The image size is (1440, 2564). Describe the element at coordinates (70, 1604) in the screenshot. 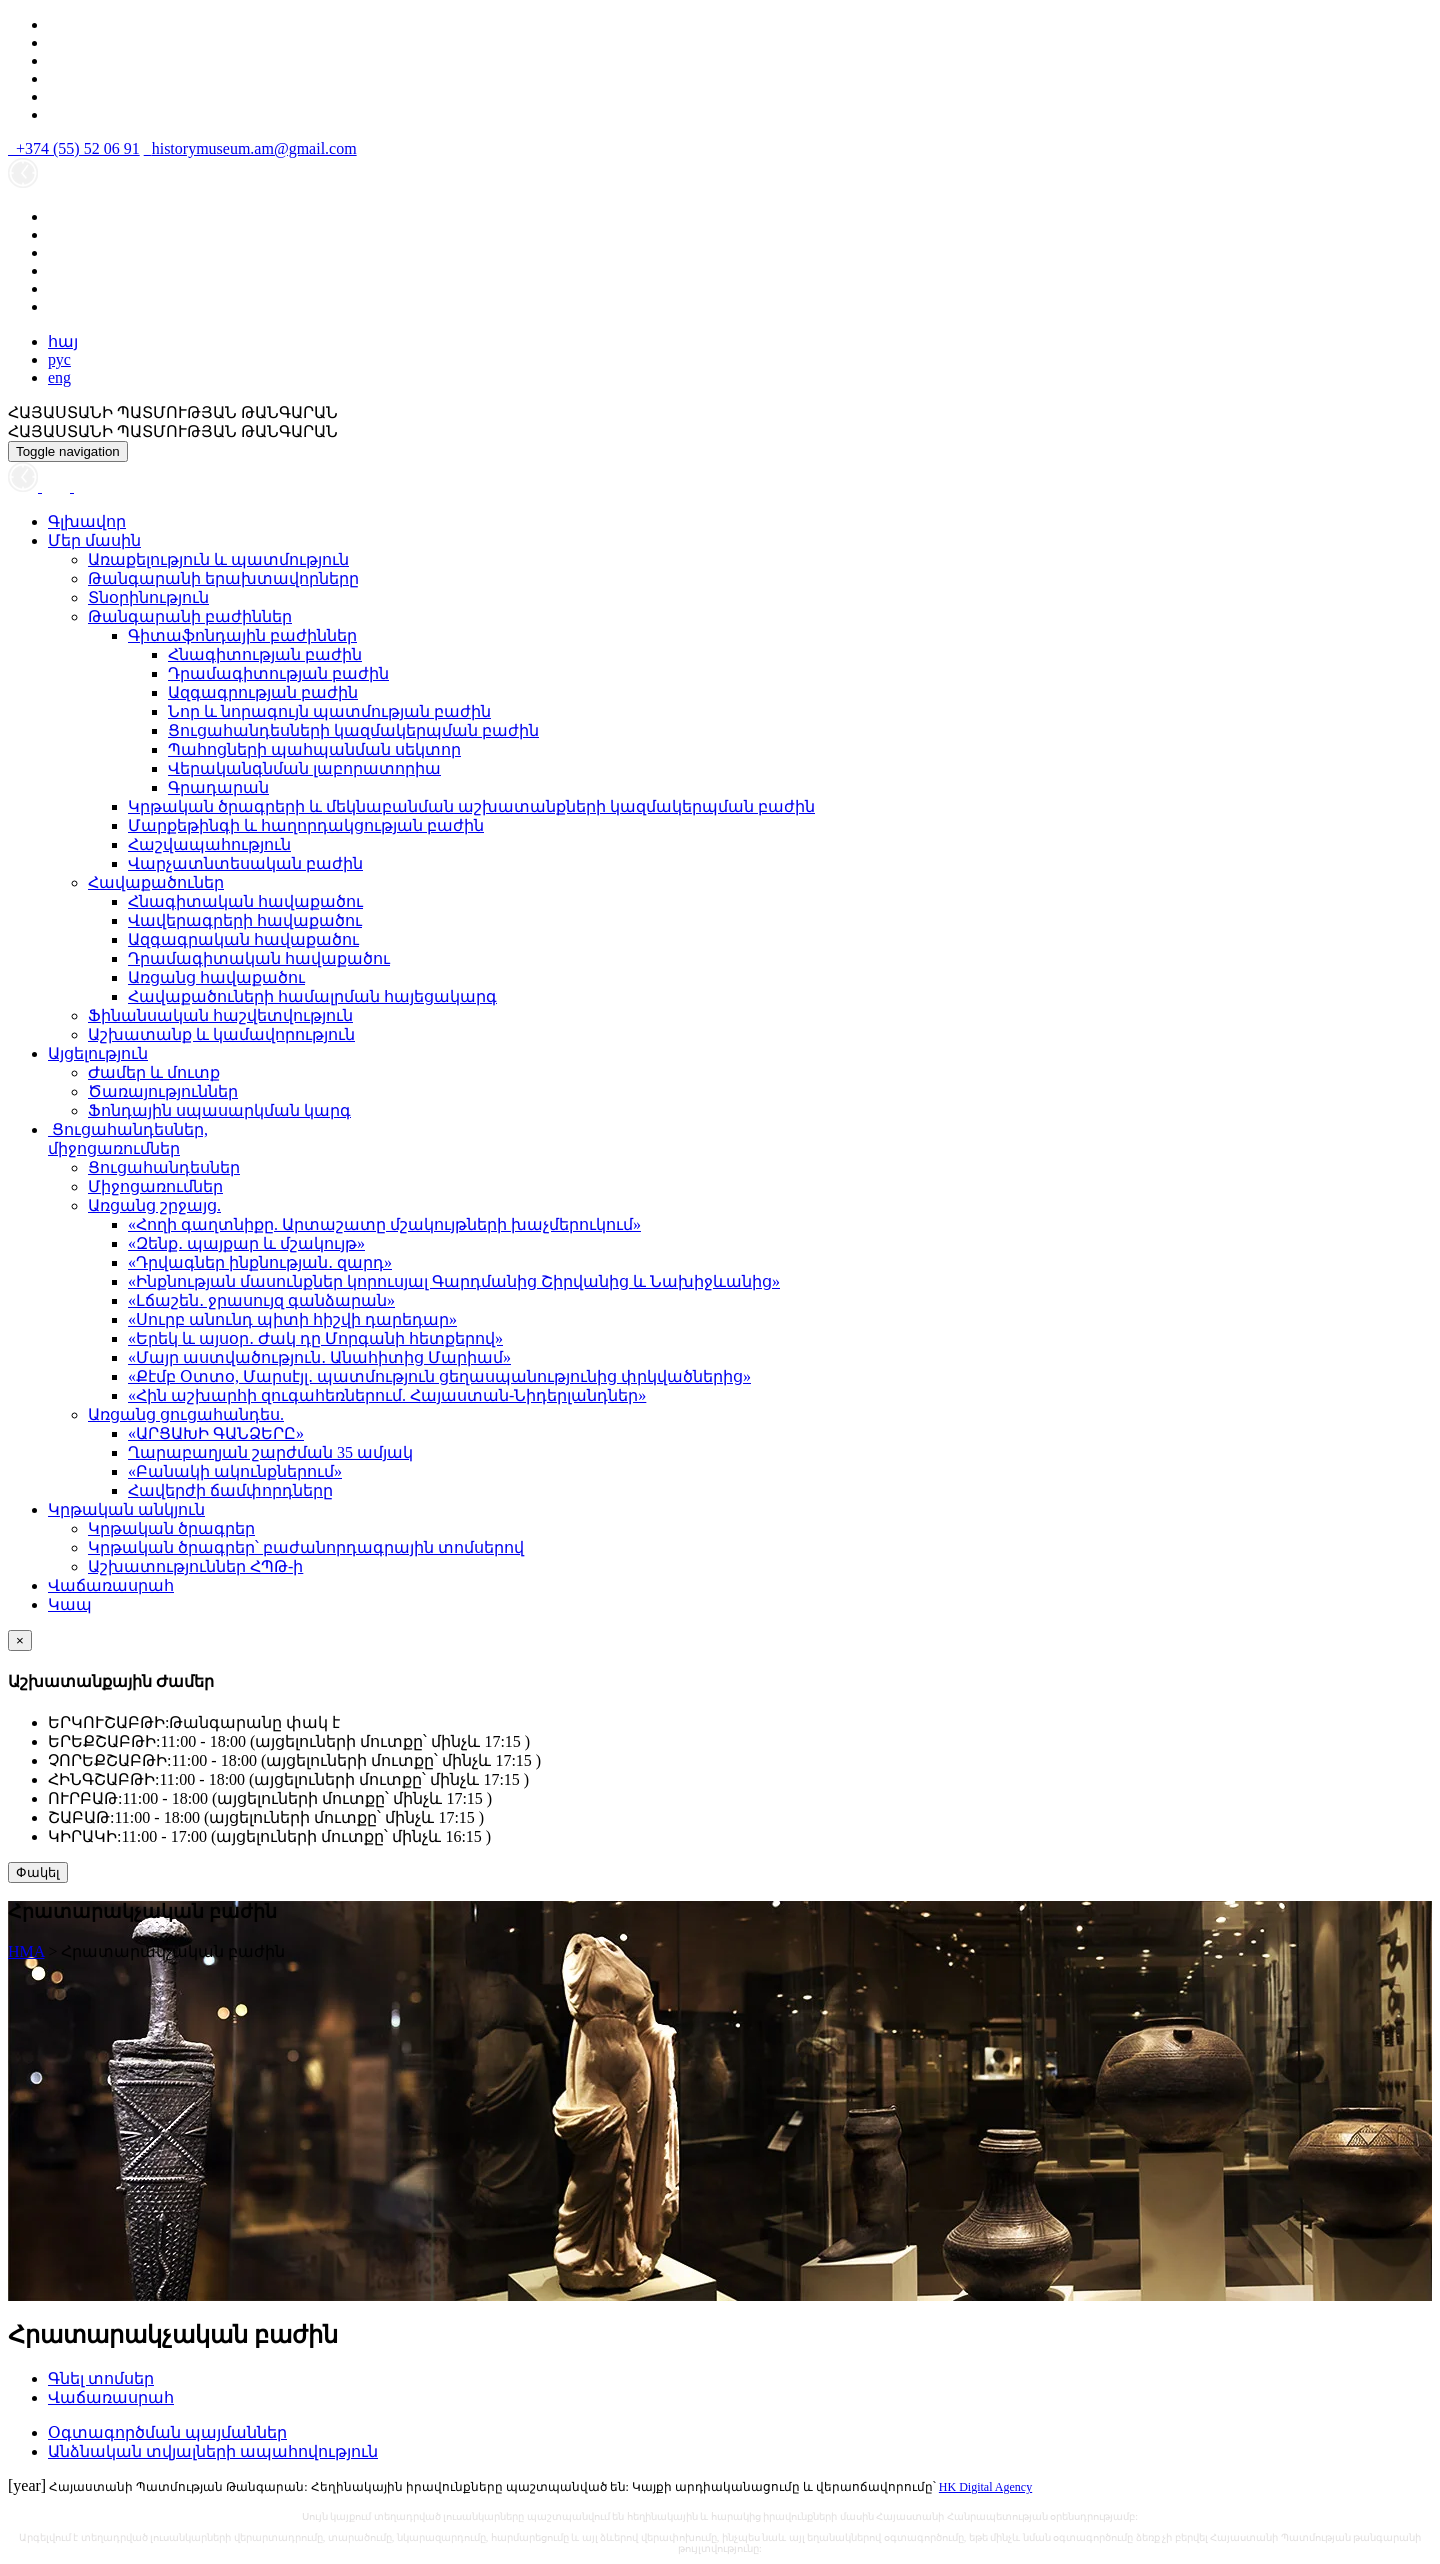

I see `Կապ` at that location.